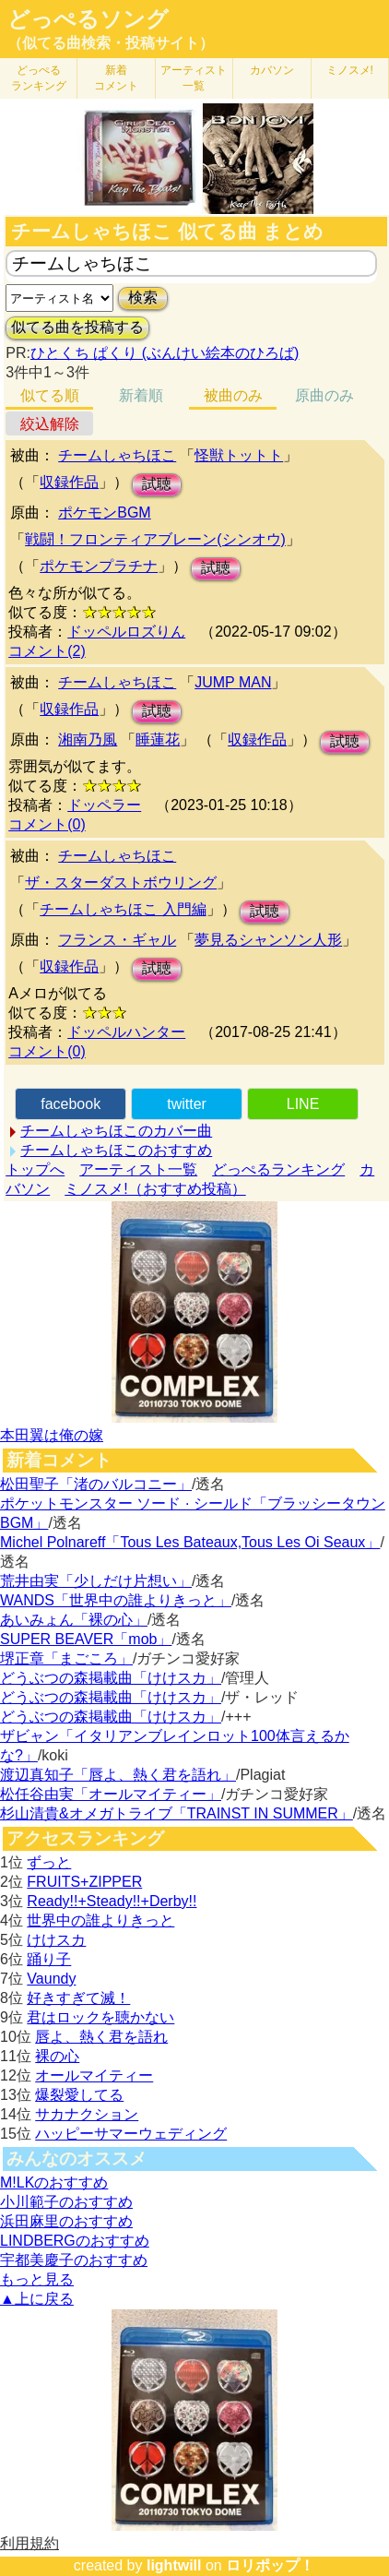 Image resolution: width=389 pixels, height=2576 pixels. What do you see at coordinates (84, 1882) in the screenshot?
I see `FRUITS+ZIPPER` at bounding box center [84, 1882].